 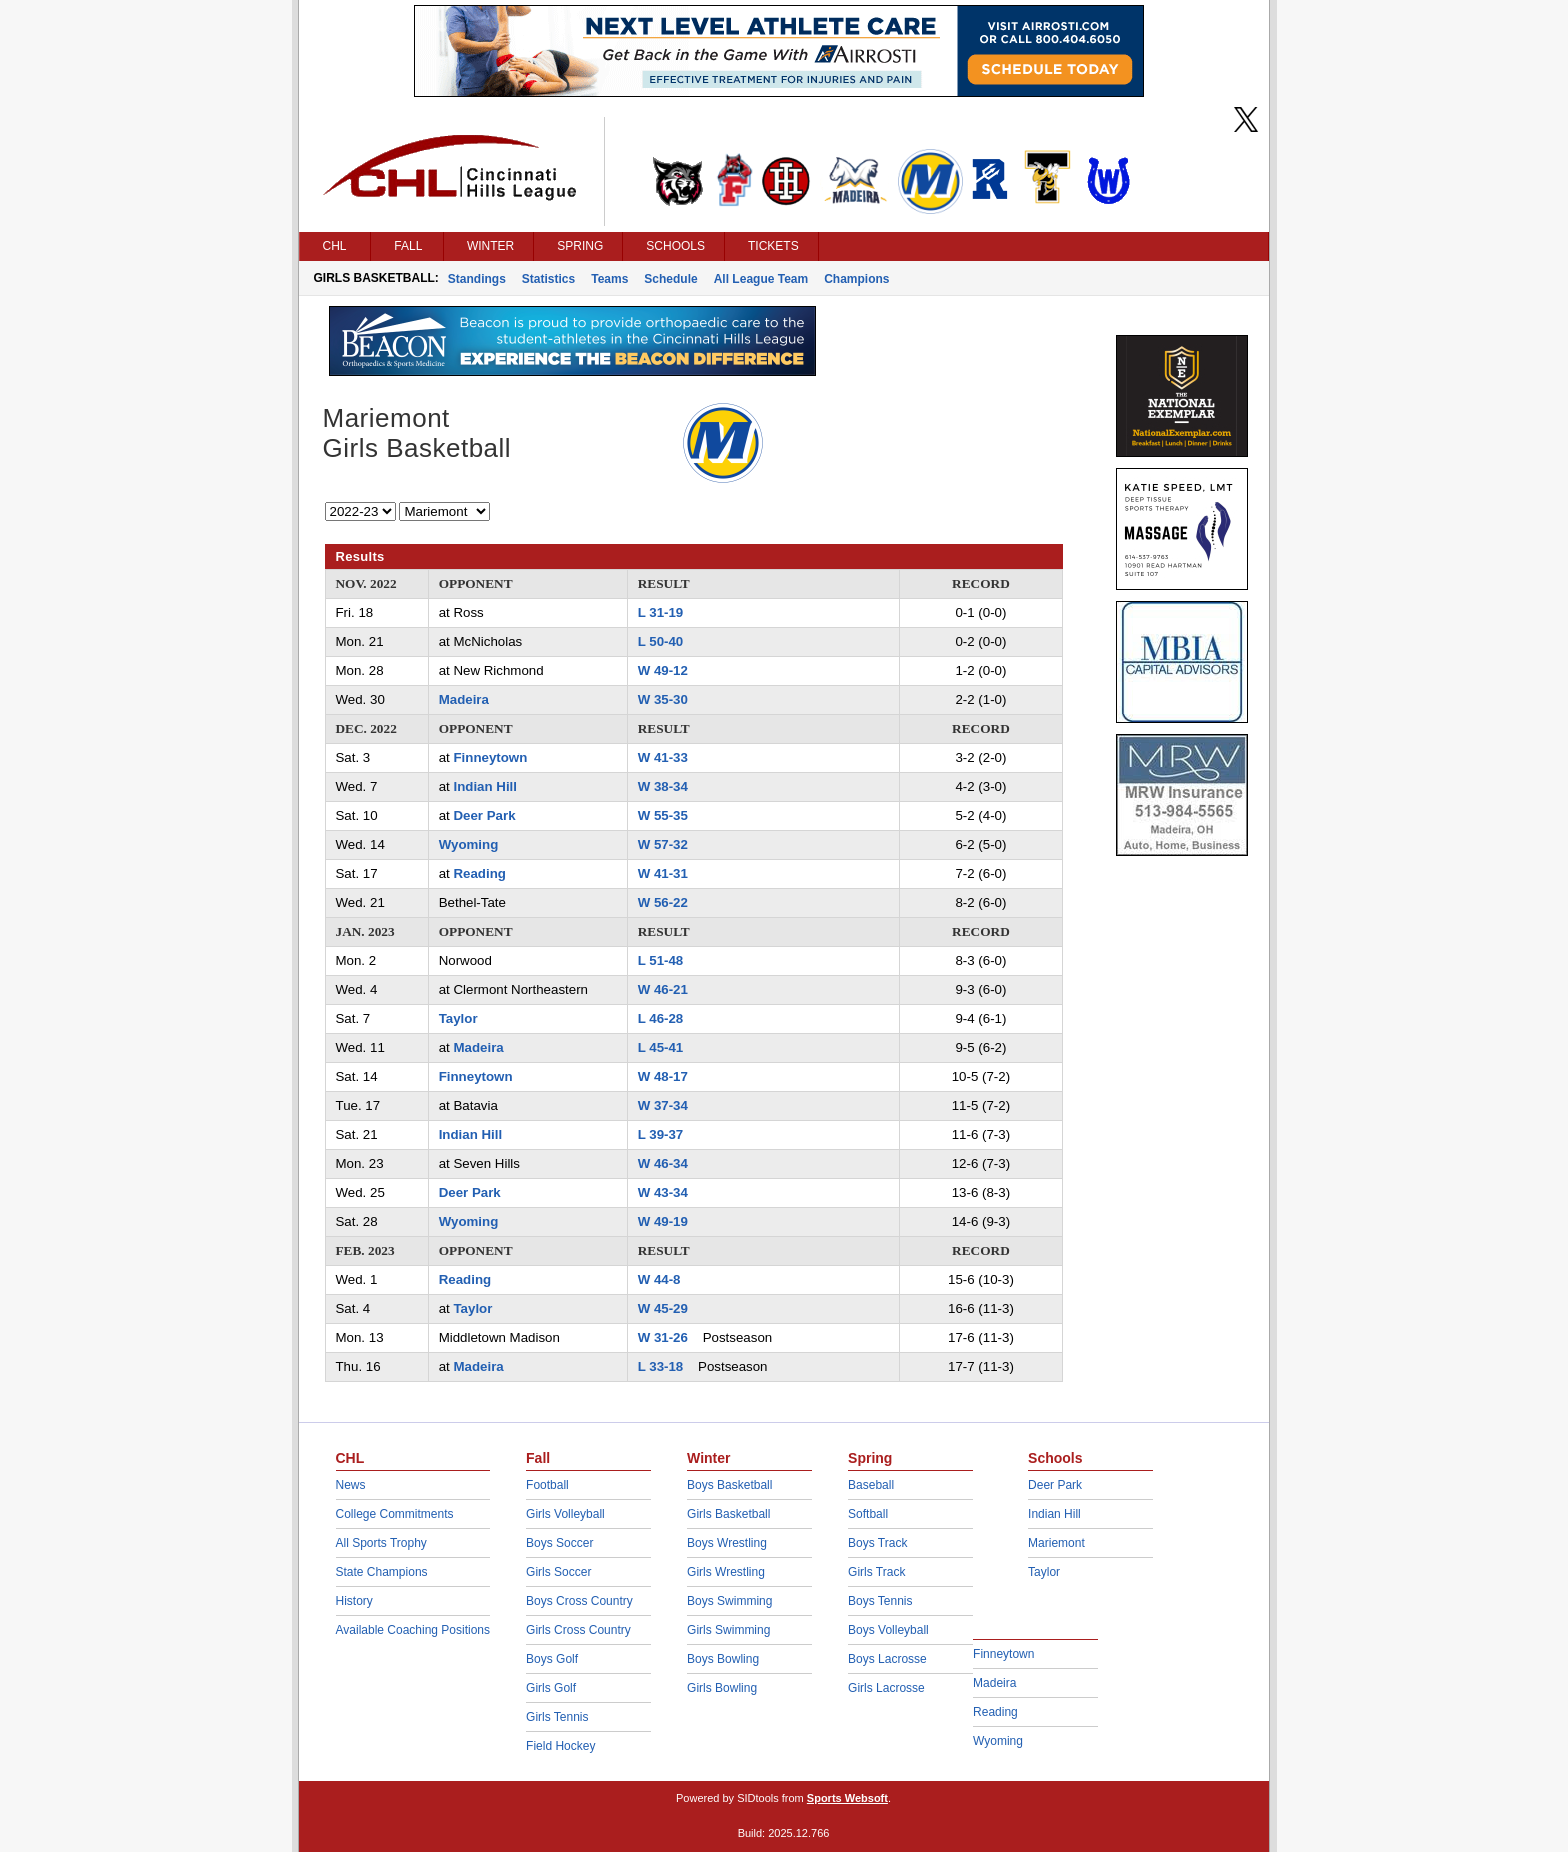 I want to click on W 49-19, so click(x=663, y=1221).